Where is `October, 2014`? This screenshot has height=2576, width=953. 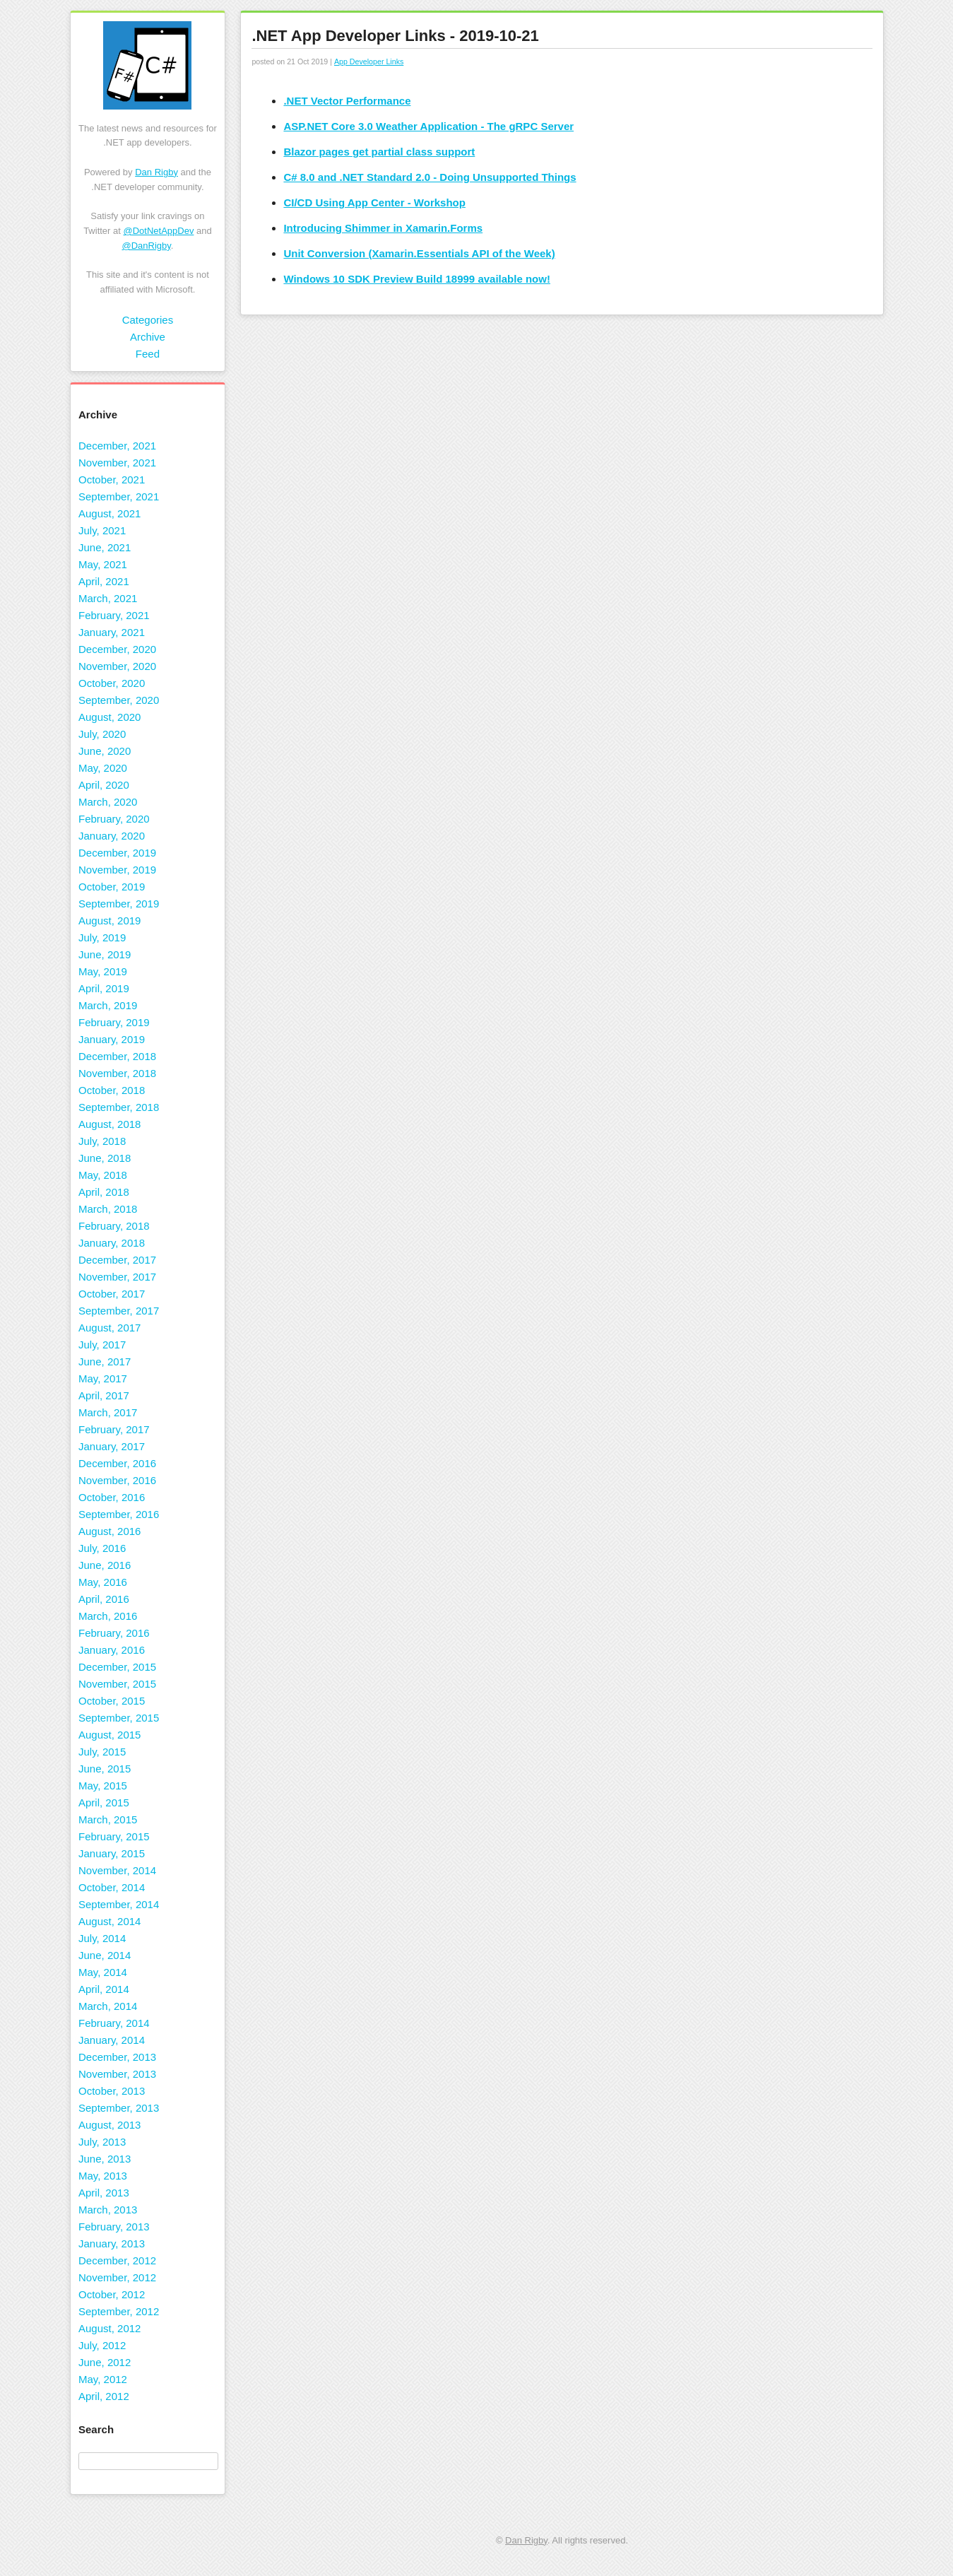
October, 2014 is located at coordinates (111, 1887).